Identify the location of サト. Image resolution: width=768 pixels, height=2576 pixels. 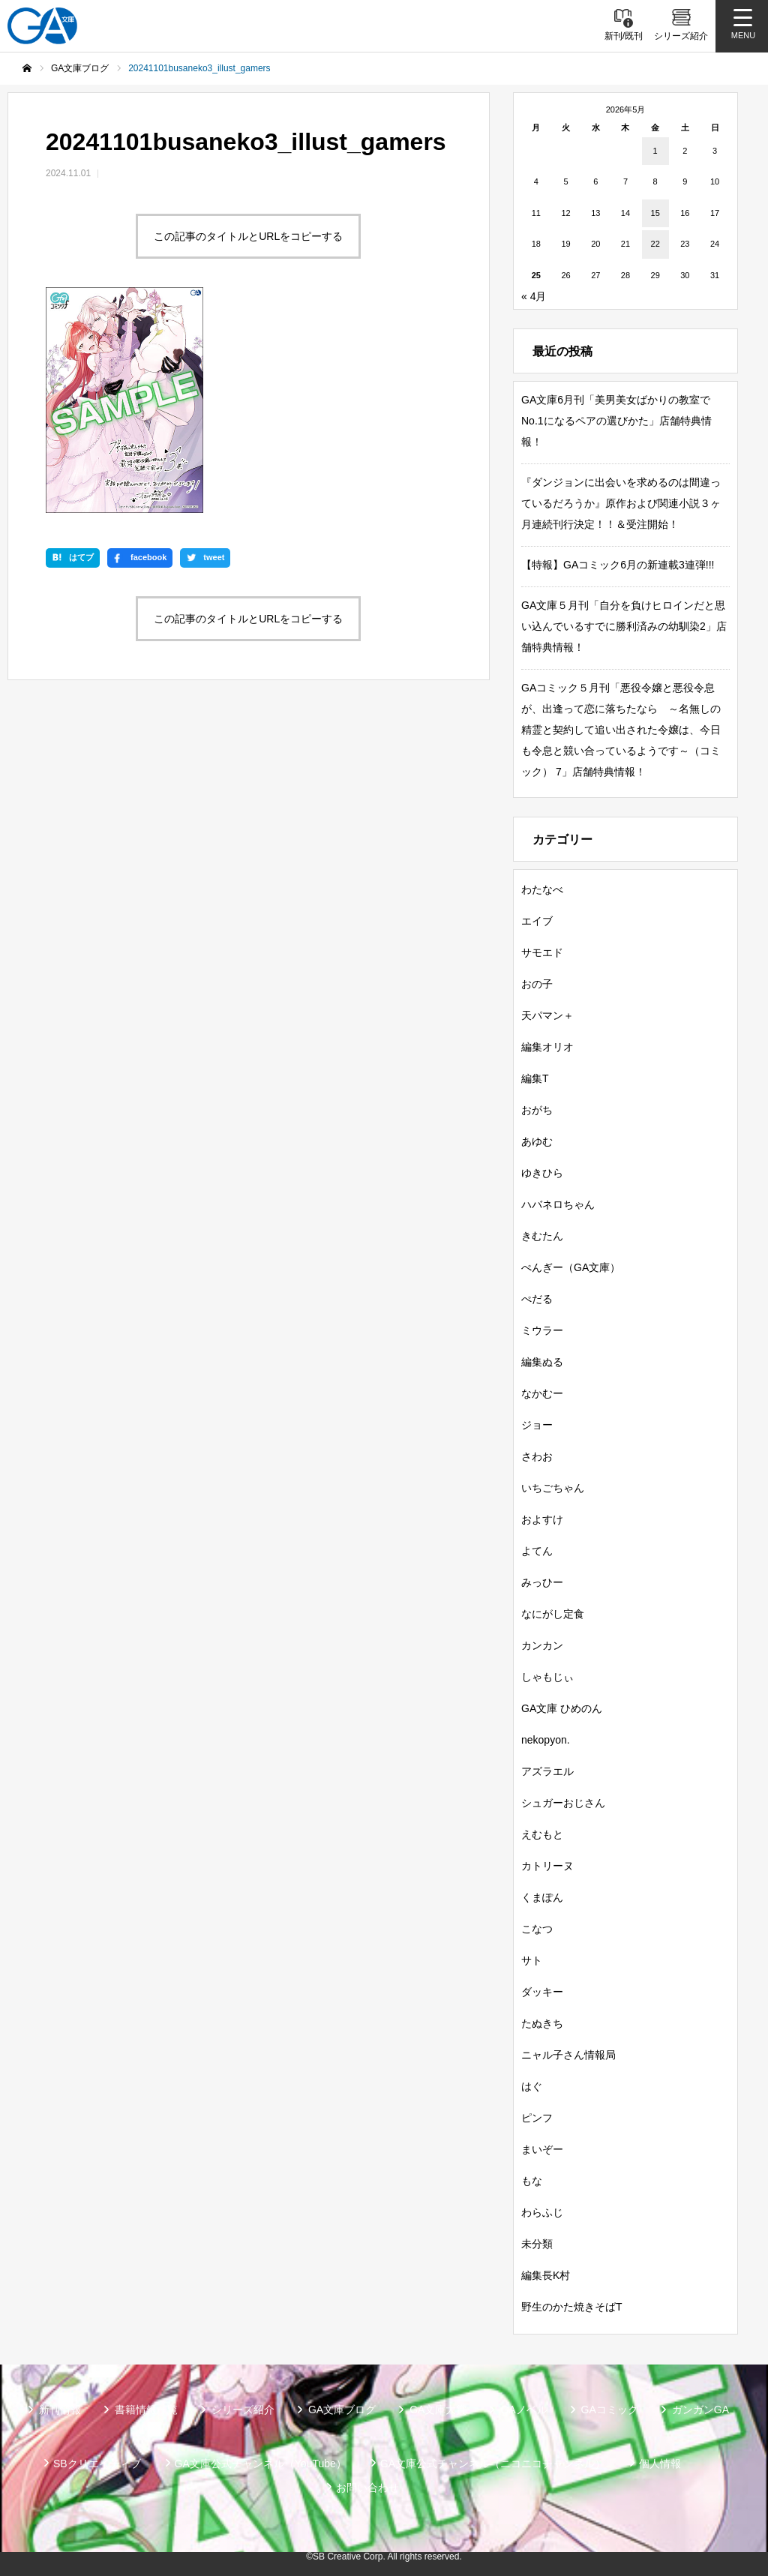
(531, 1960).